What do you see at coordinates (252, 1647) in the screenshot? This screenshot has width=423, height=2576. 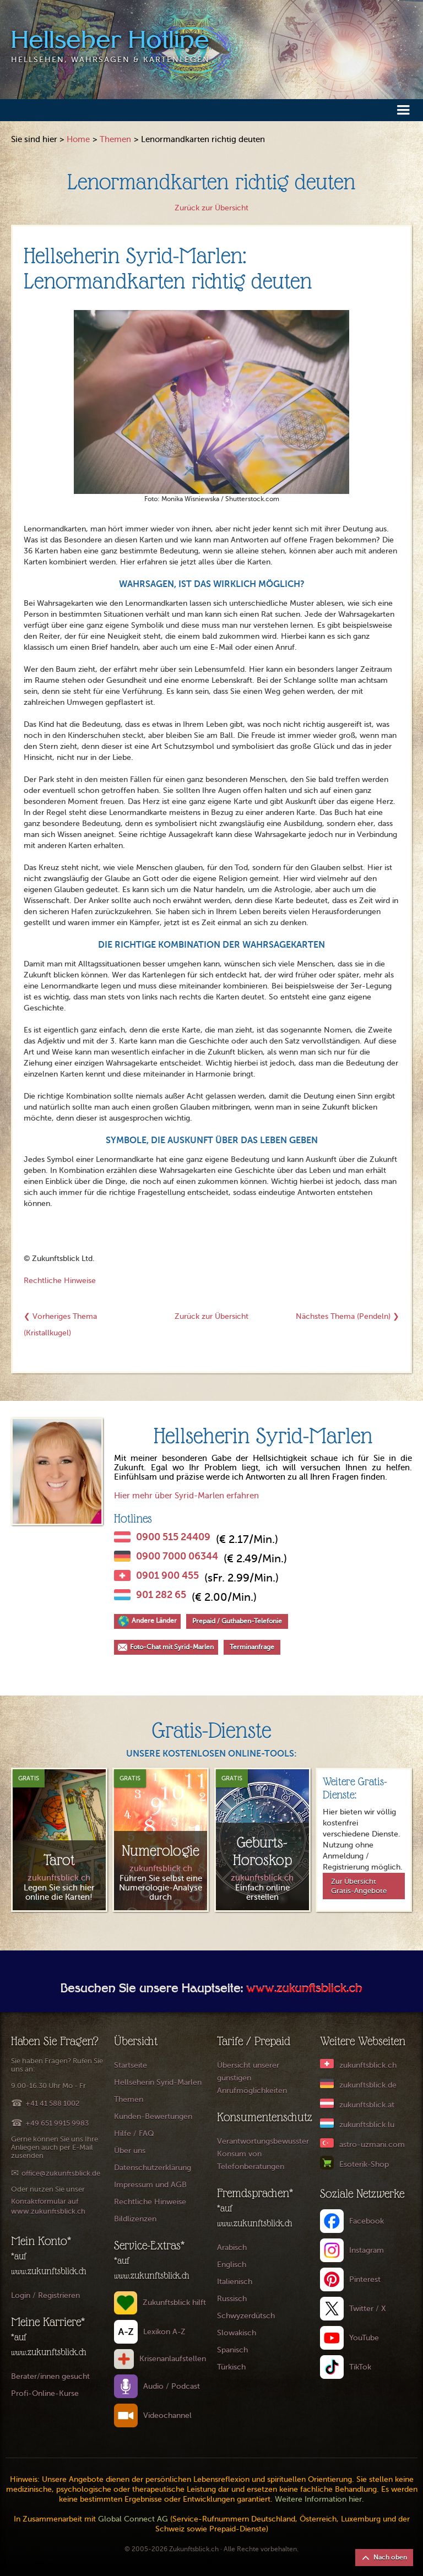 I see `Terminanfrage` at bounding box center [252, 1647].